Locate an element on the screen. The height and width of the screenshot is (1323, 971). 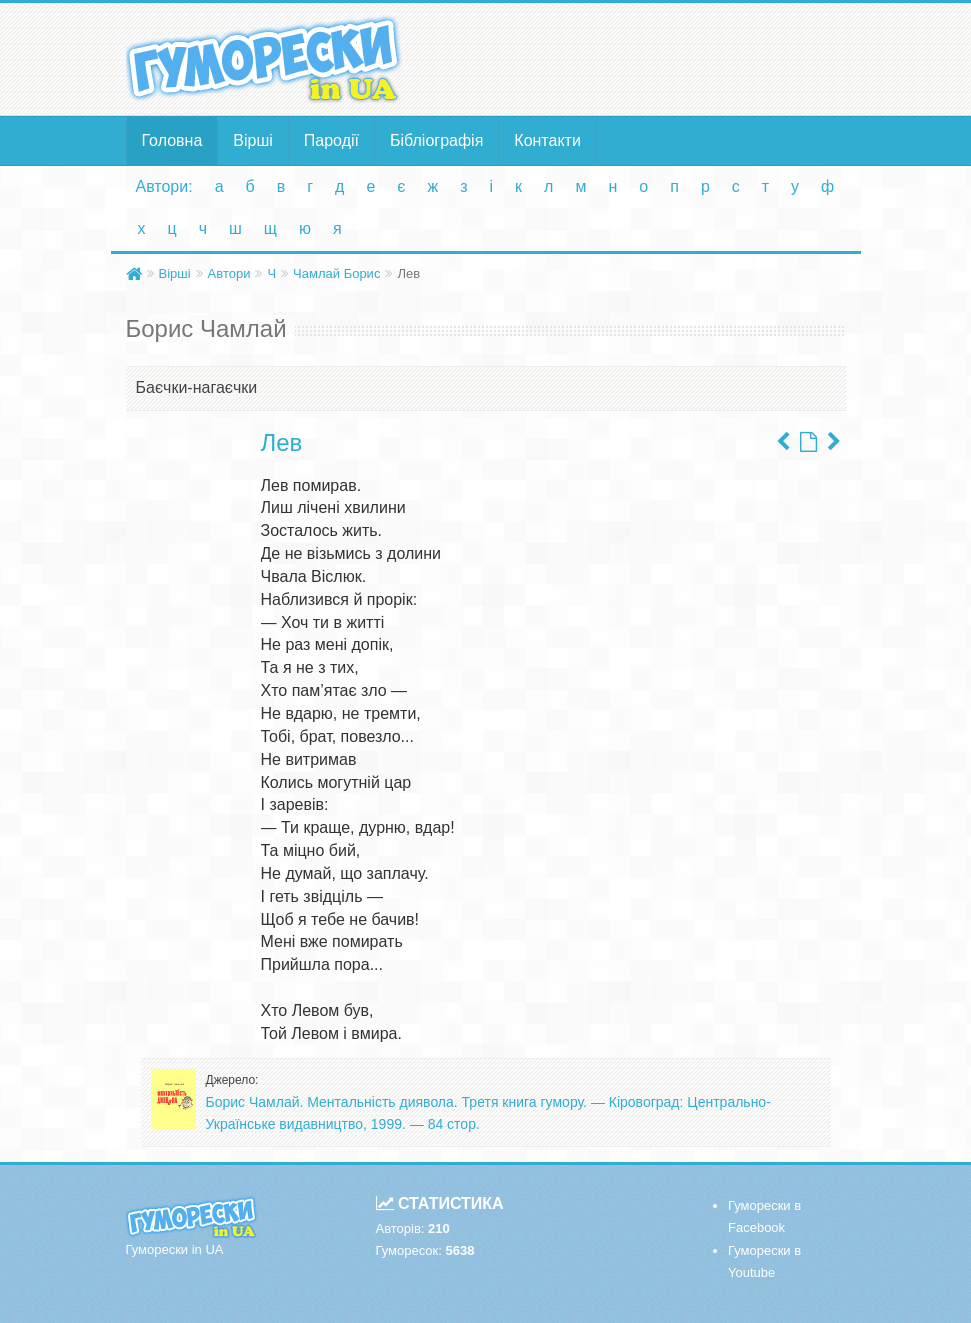
Автори: is located at coordinates (164, 186).